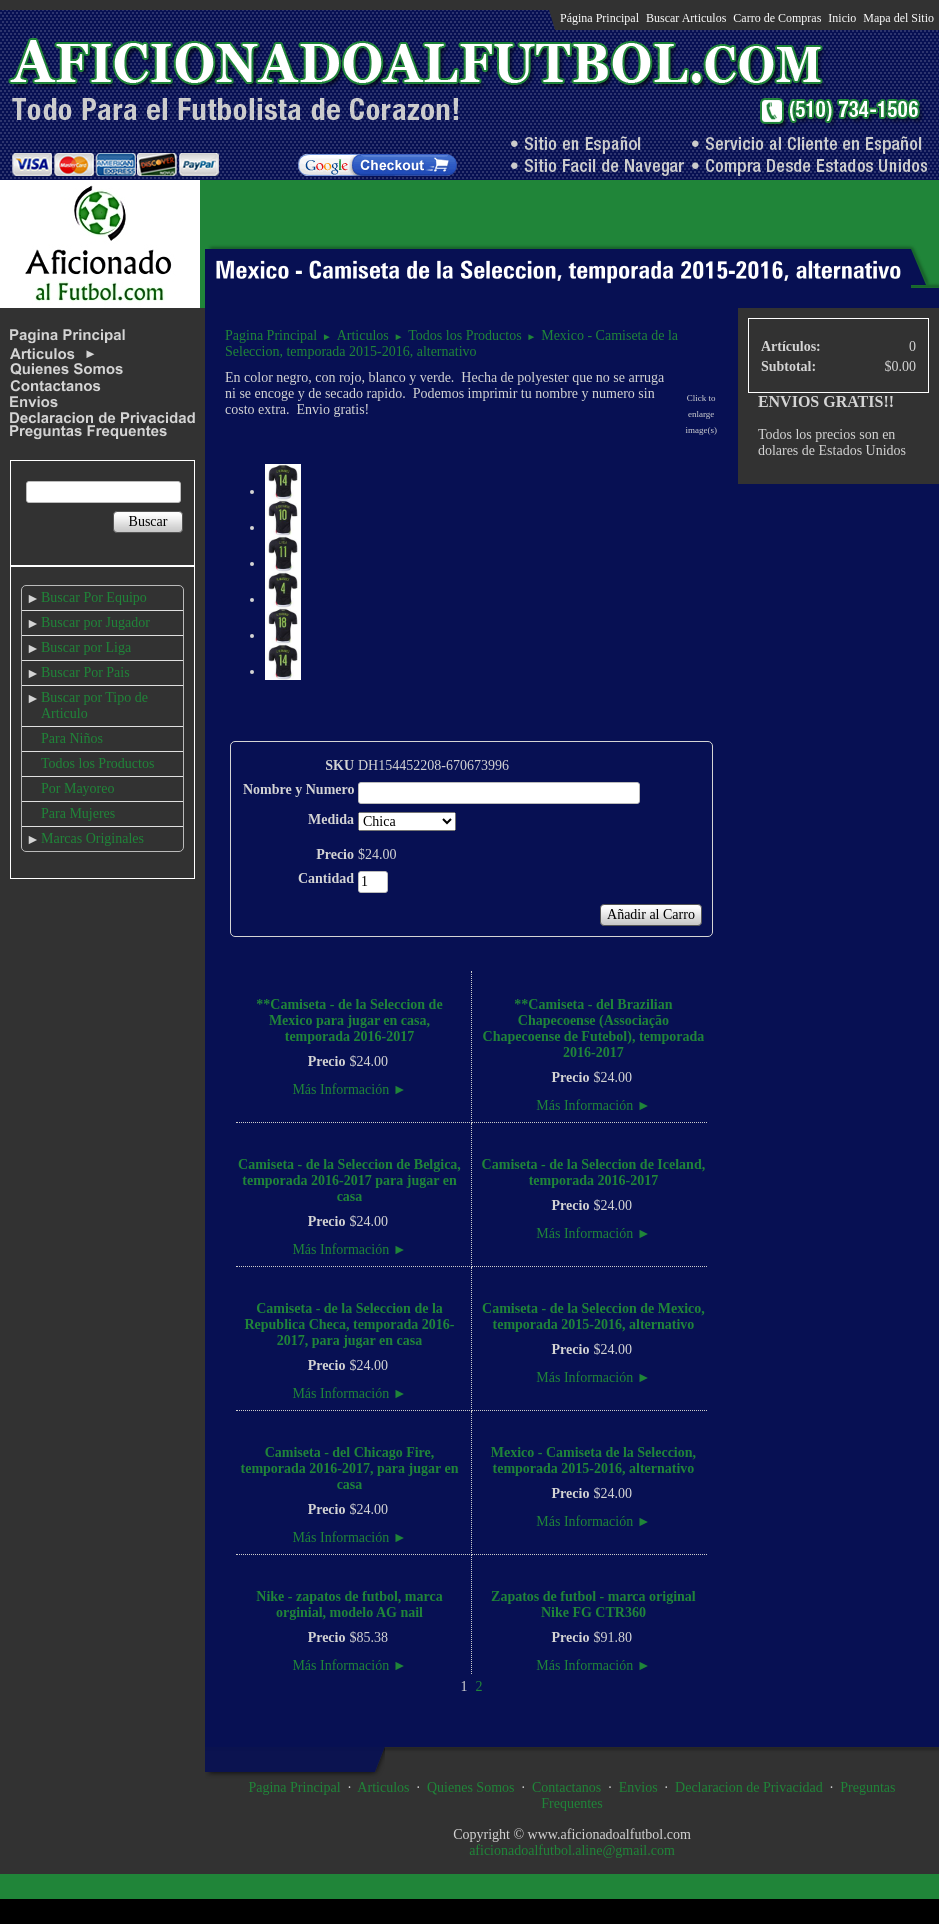 This screenshot has height=1924, width=939. Describe the element at coordinates (78, 788) in the screenshot. I see `Por Mayoreo` at that location.